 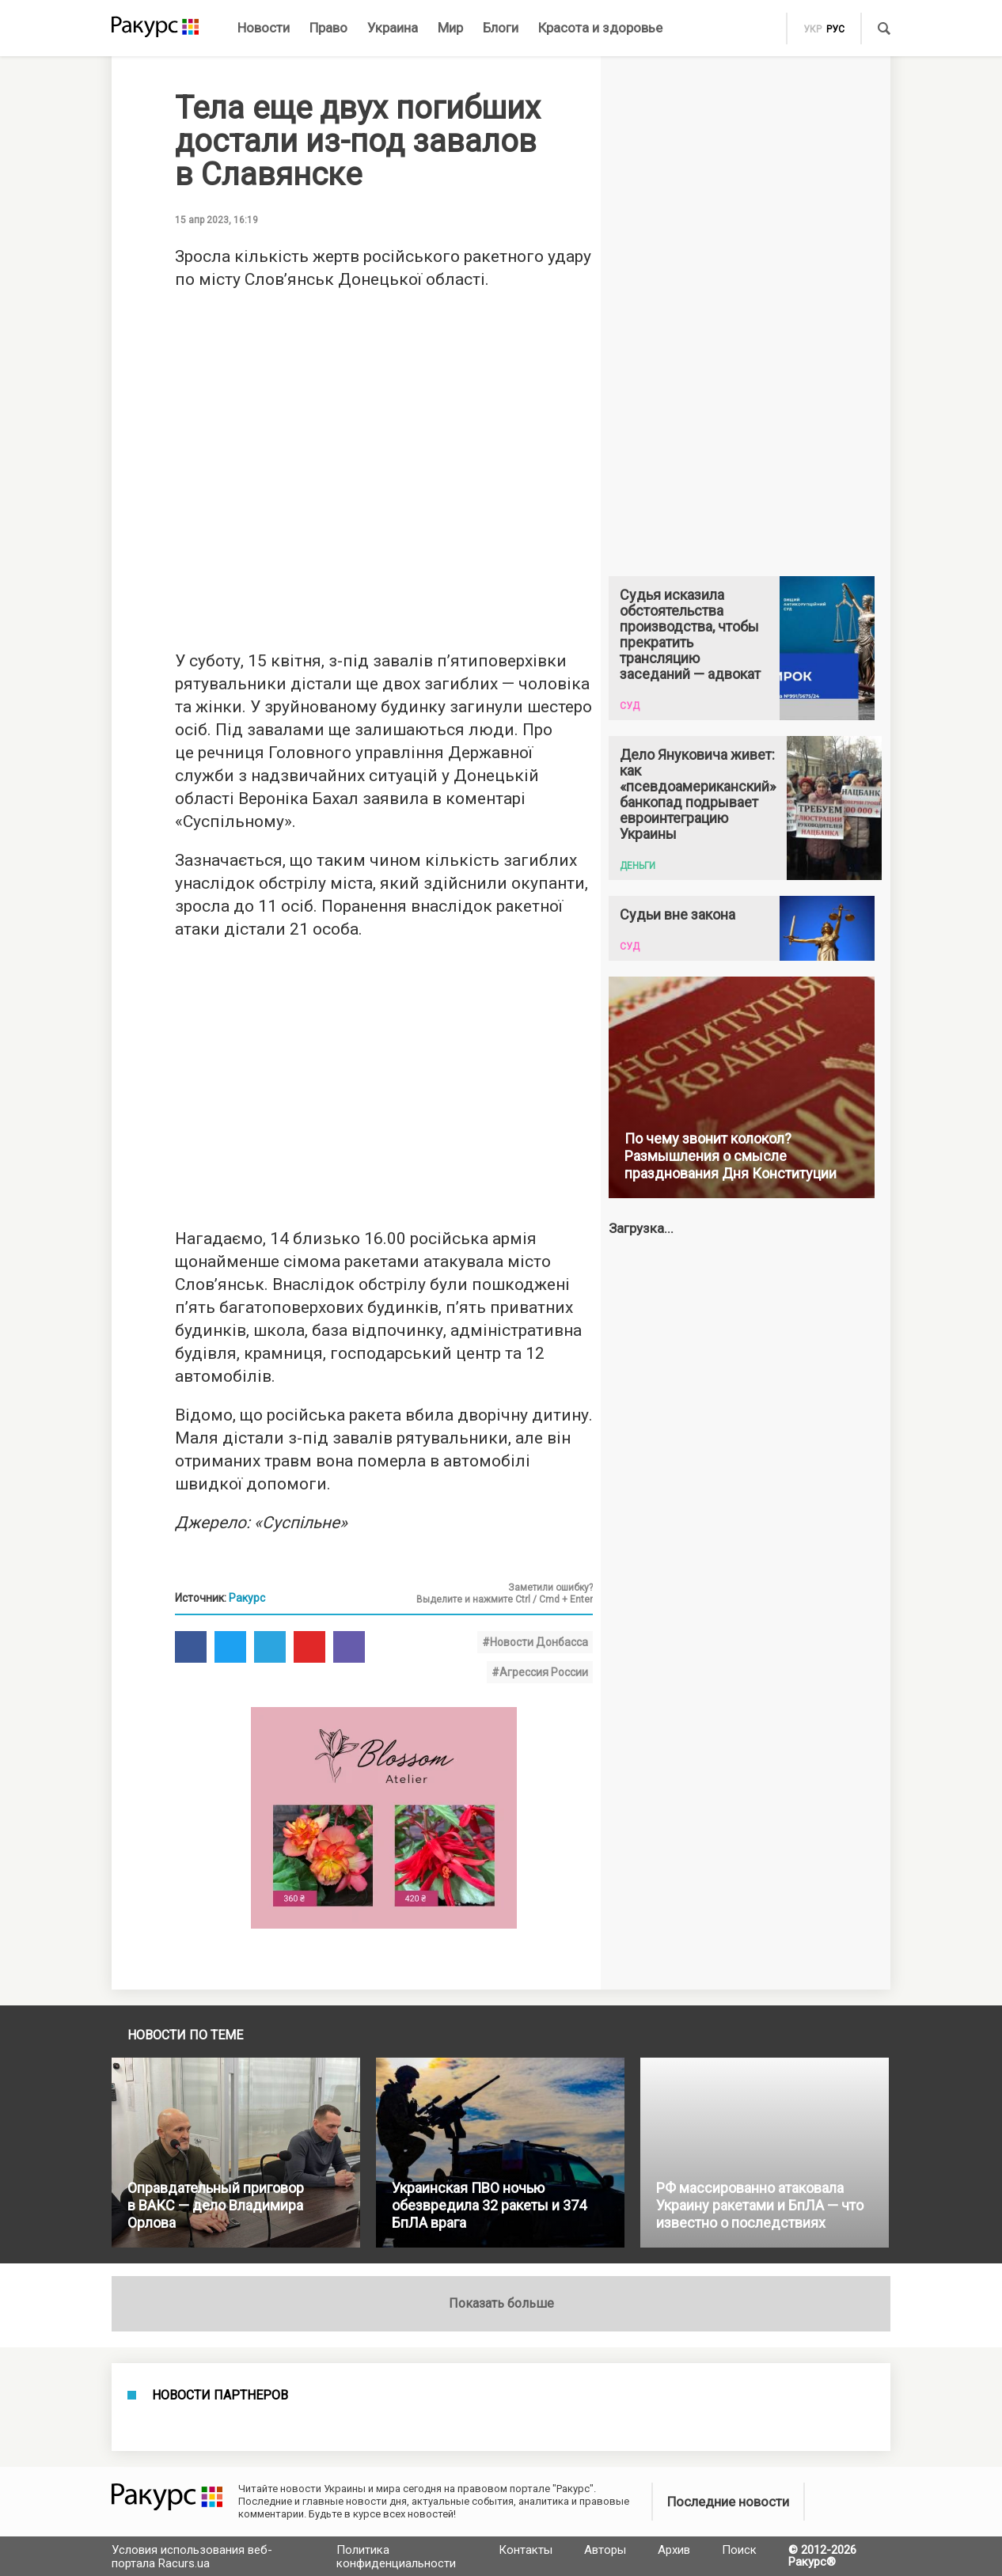 What do you see at coordinates (247, 1598) in the screenshot?
I see `Ракурс` at bounding box center [247, 1598].